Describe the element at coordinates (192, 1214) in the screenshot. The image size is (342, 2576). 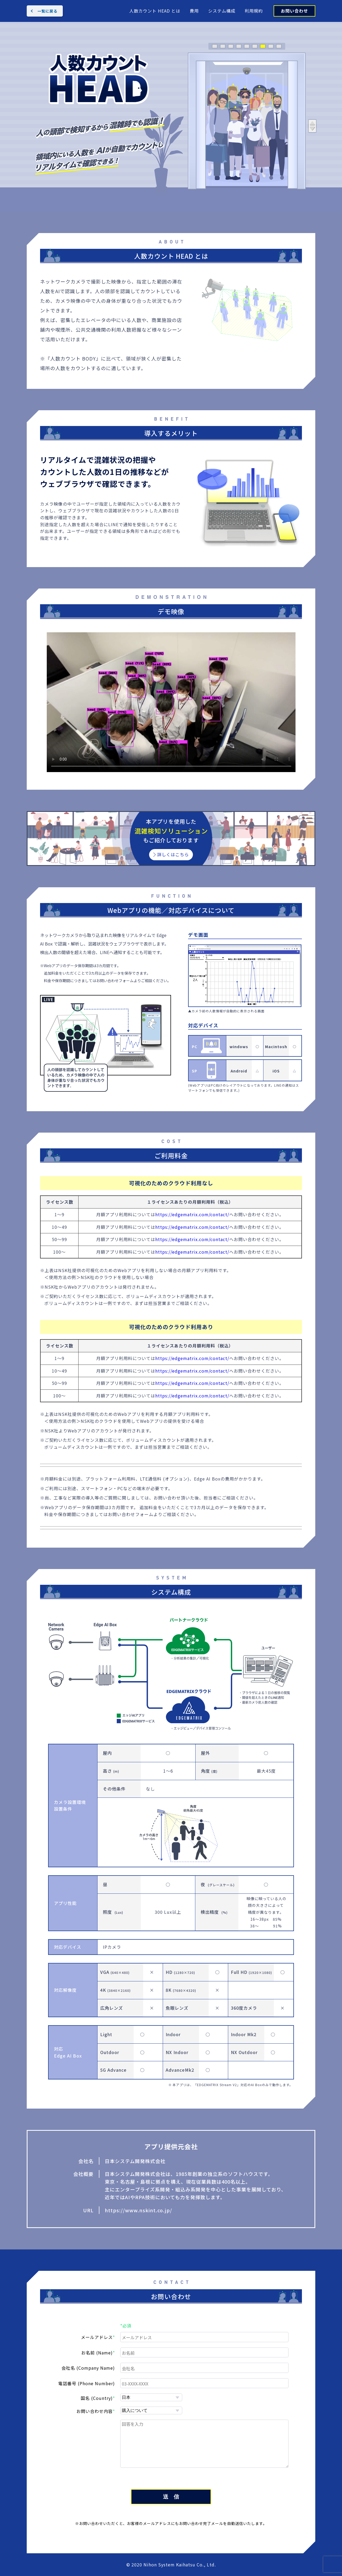
I see `https://edgematrix.com/contact/` at that location.